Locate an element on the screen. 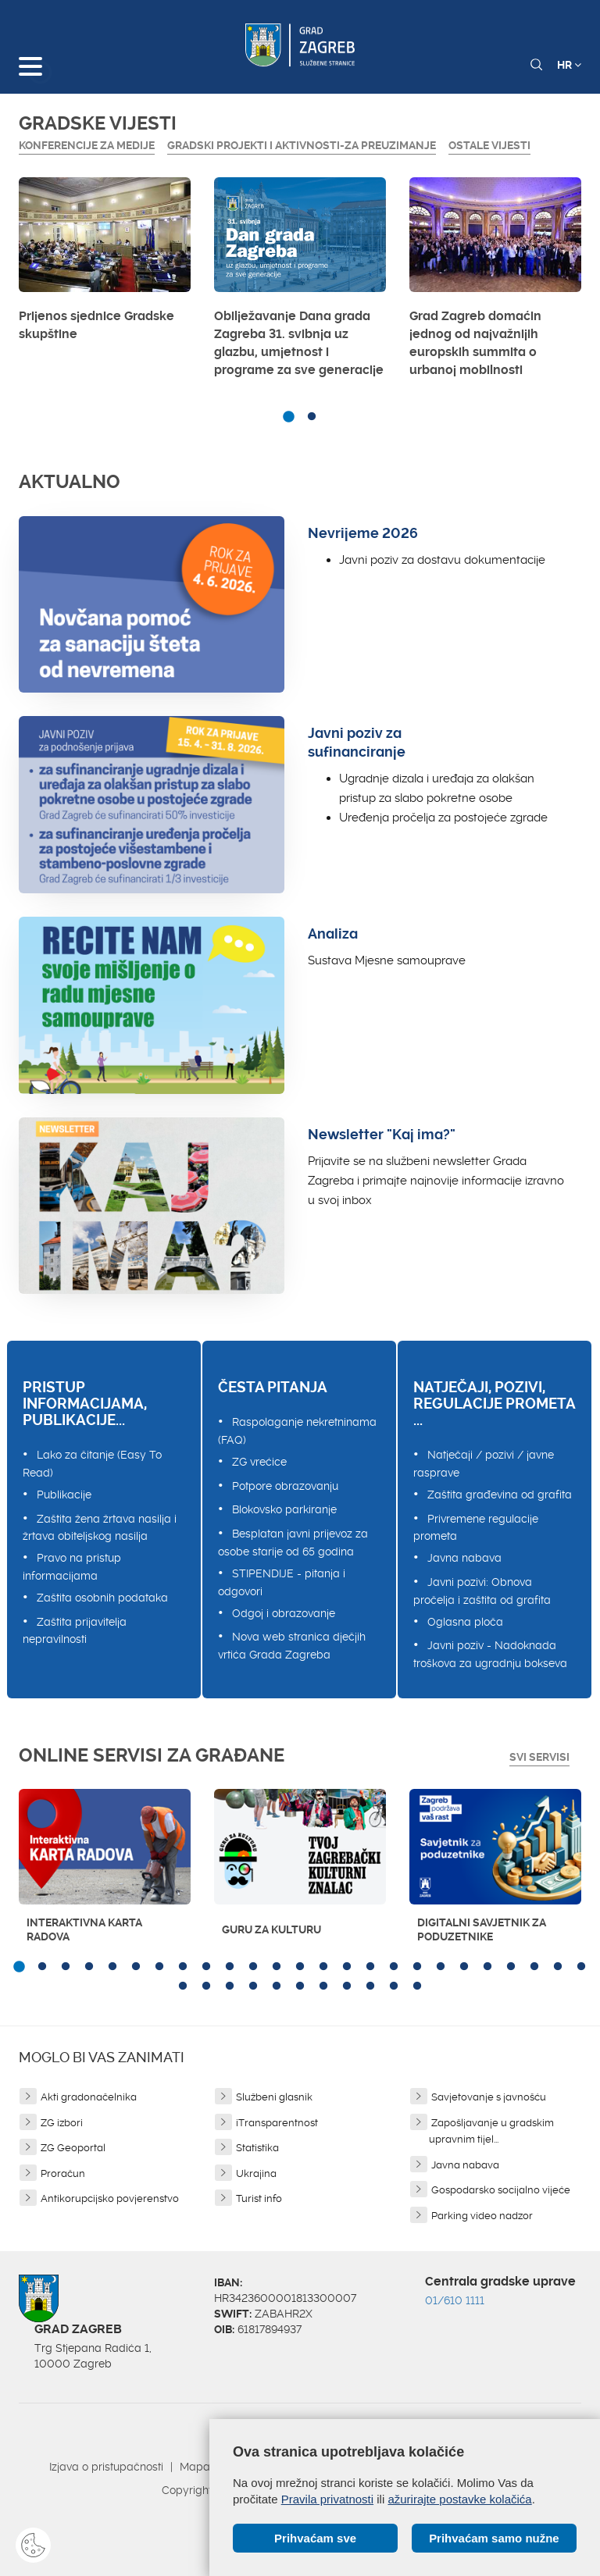 The image size is (600, 2576). [option] is located at coordinates (104, 263).